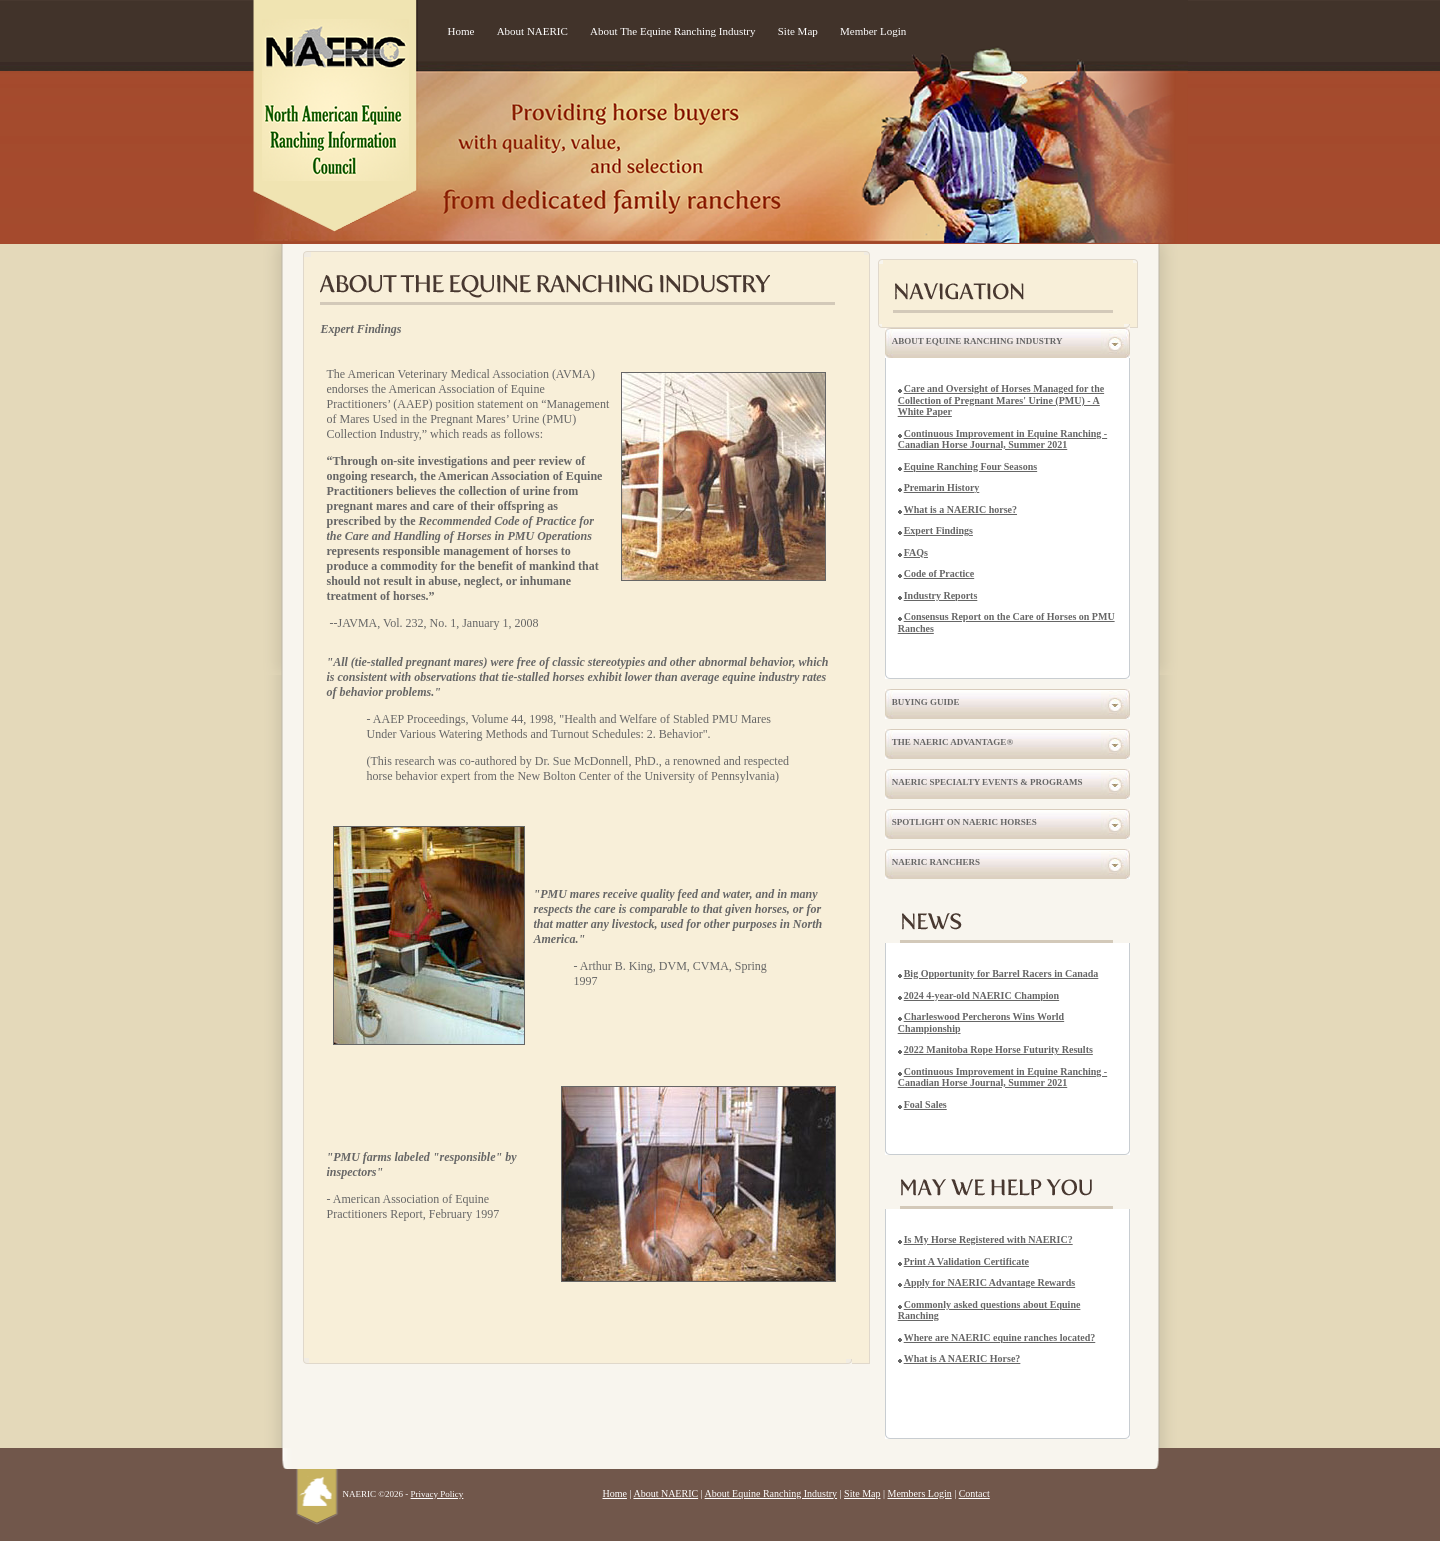  I want to click on About The Equine Ranching Industry, so click(672, 31).